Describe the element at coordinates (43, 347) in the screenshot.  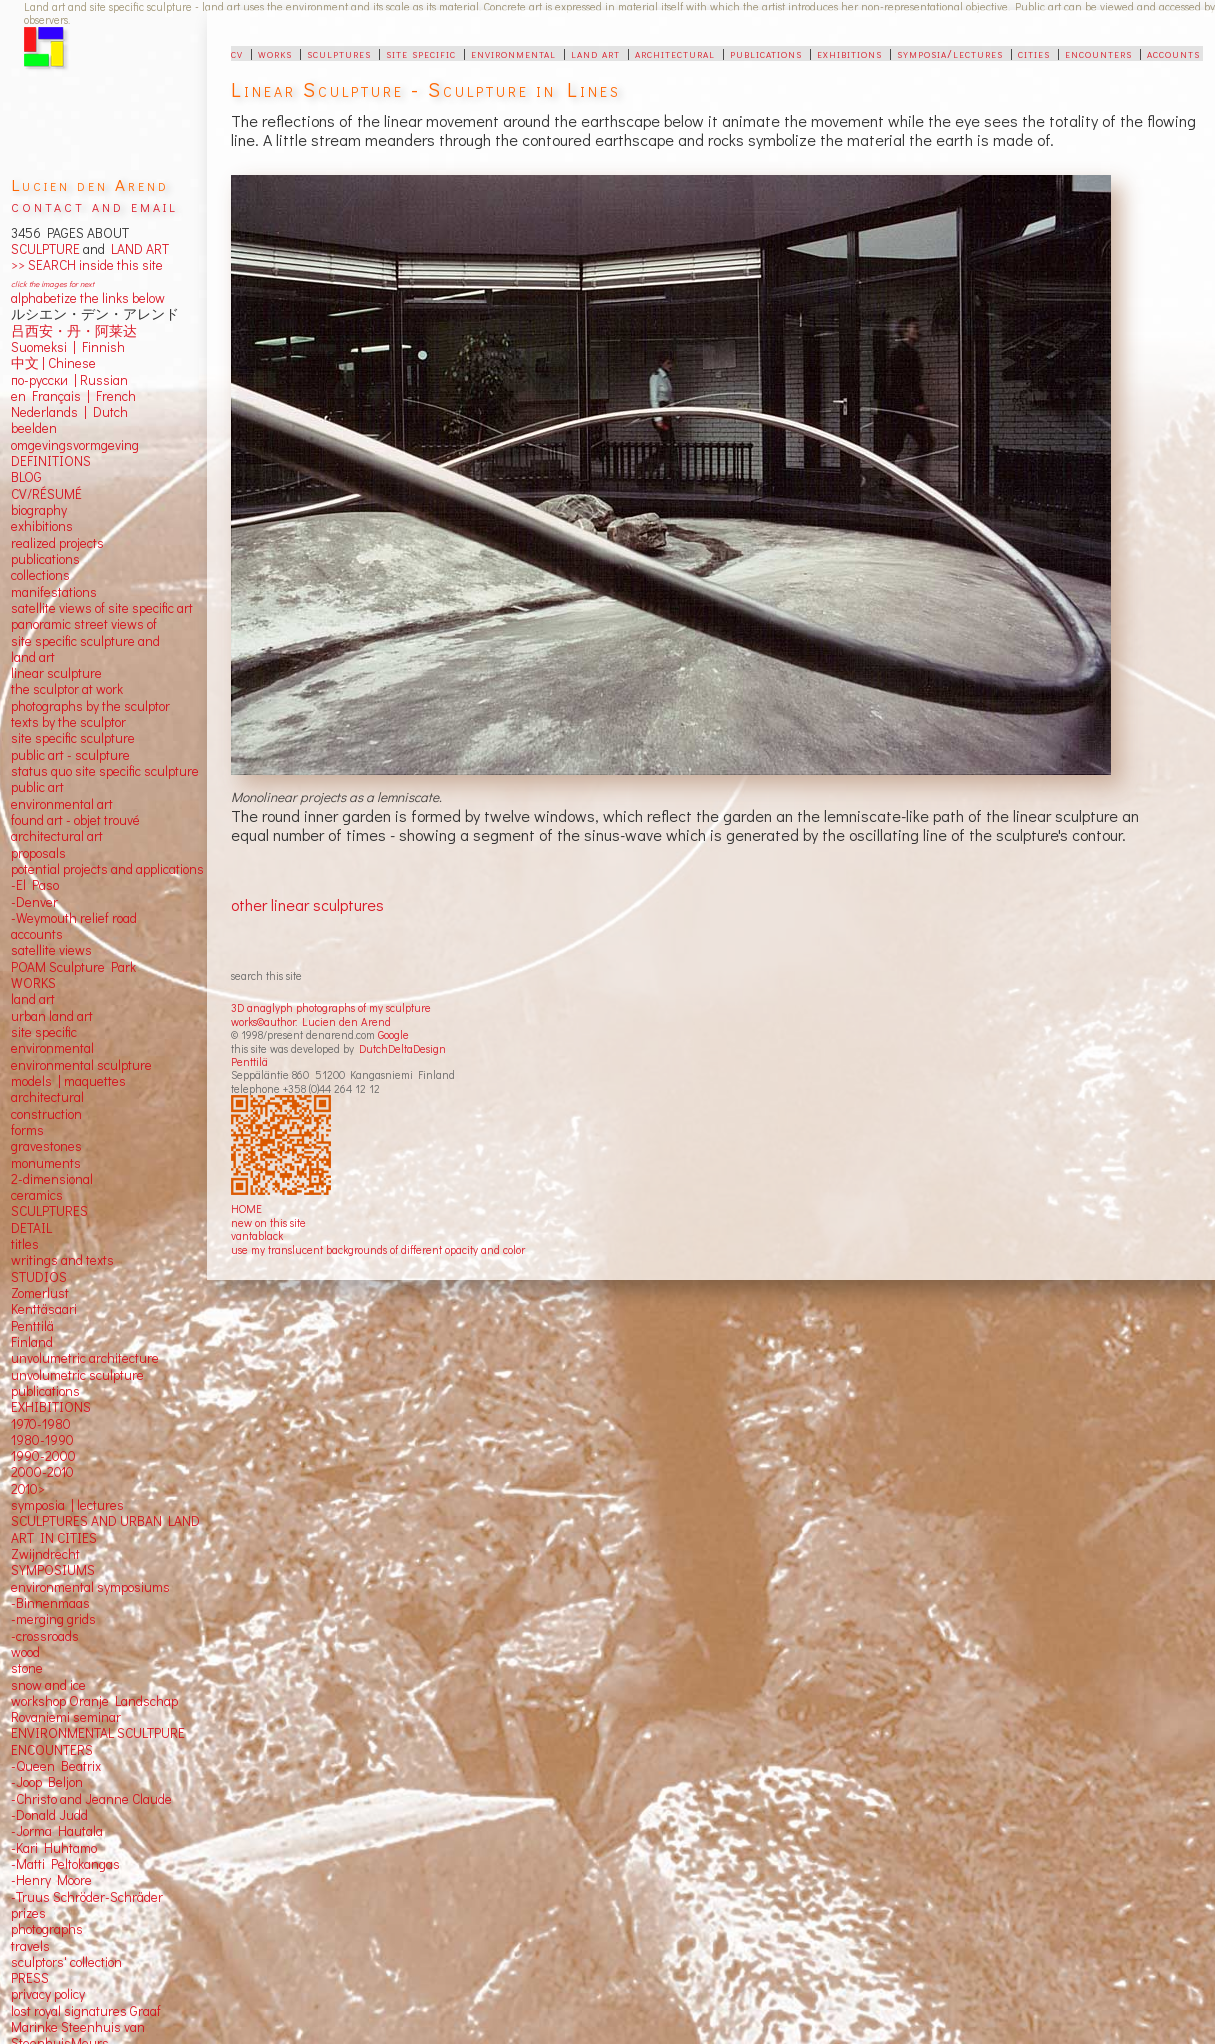
I see `Suomeksi |` at that location.